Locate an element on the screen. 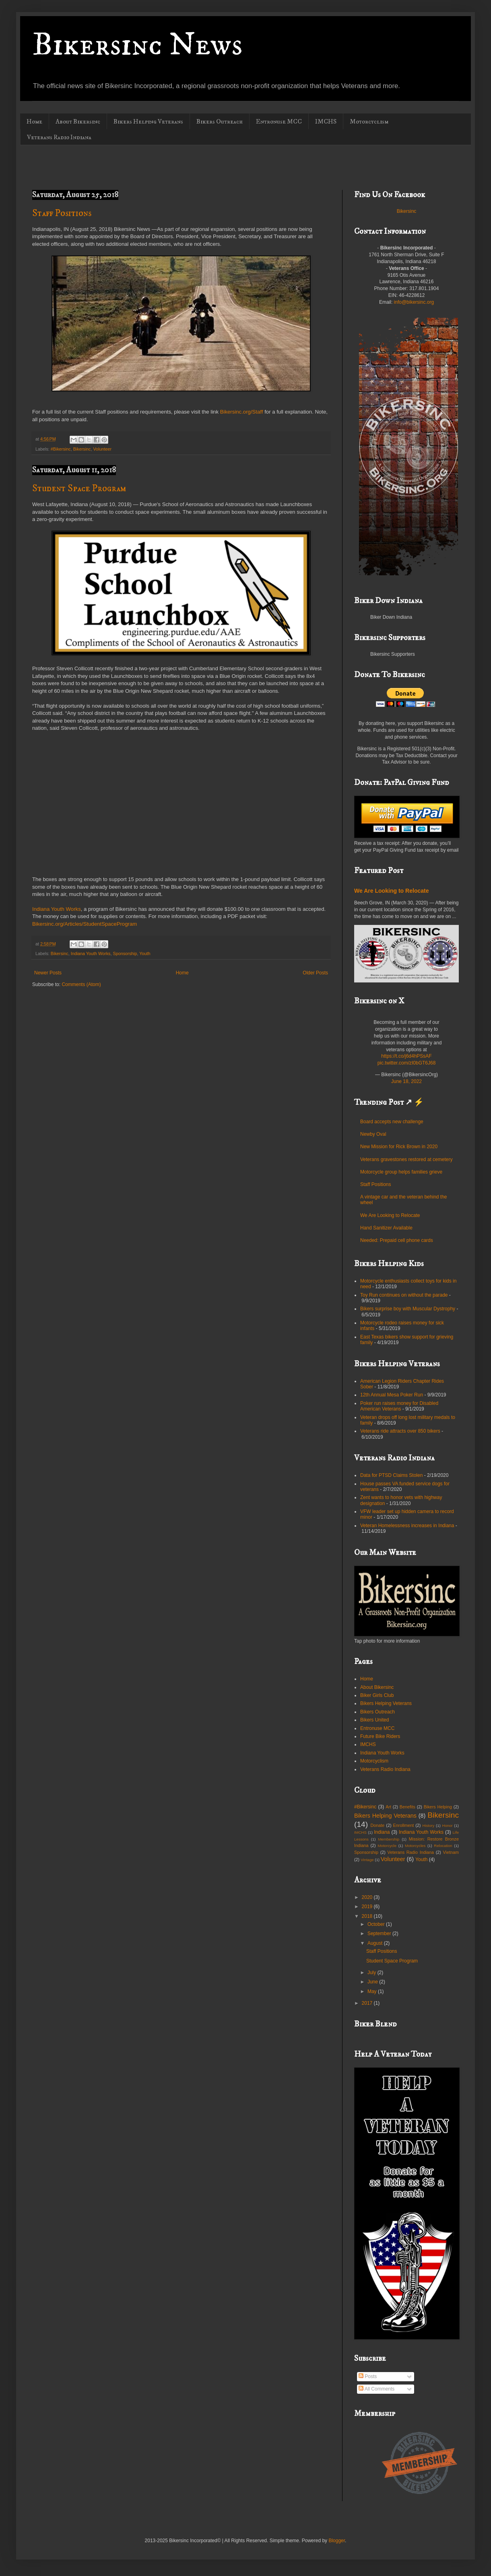 Image resolution: width=491 pixels, height=2576 pixels. Newer Posts is located at coordinates (48, 973).